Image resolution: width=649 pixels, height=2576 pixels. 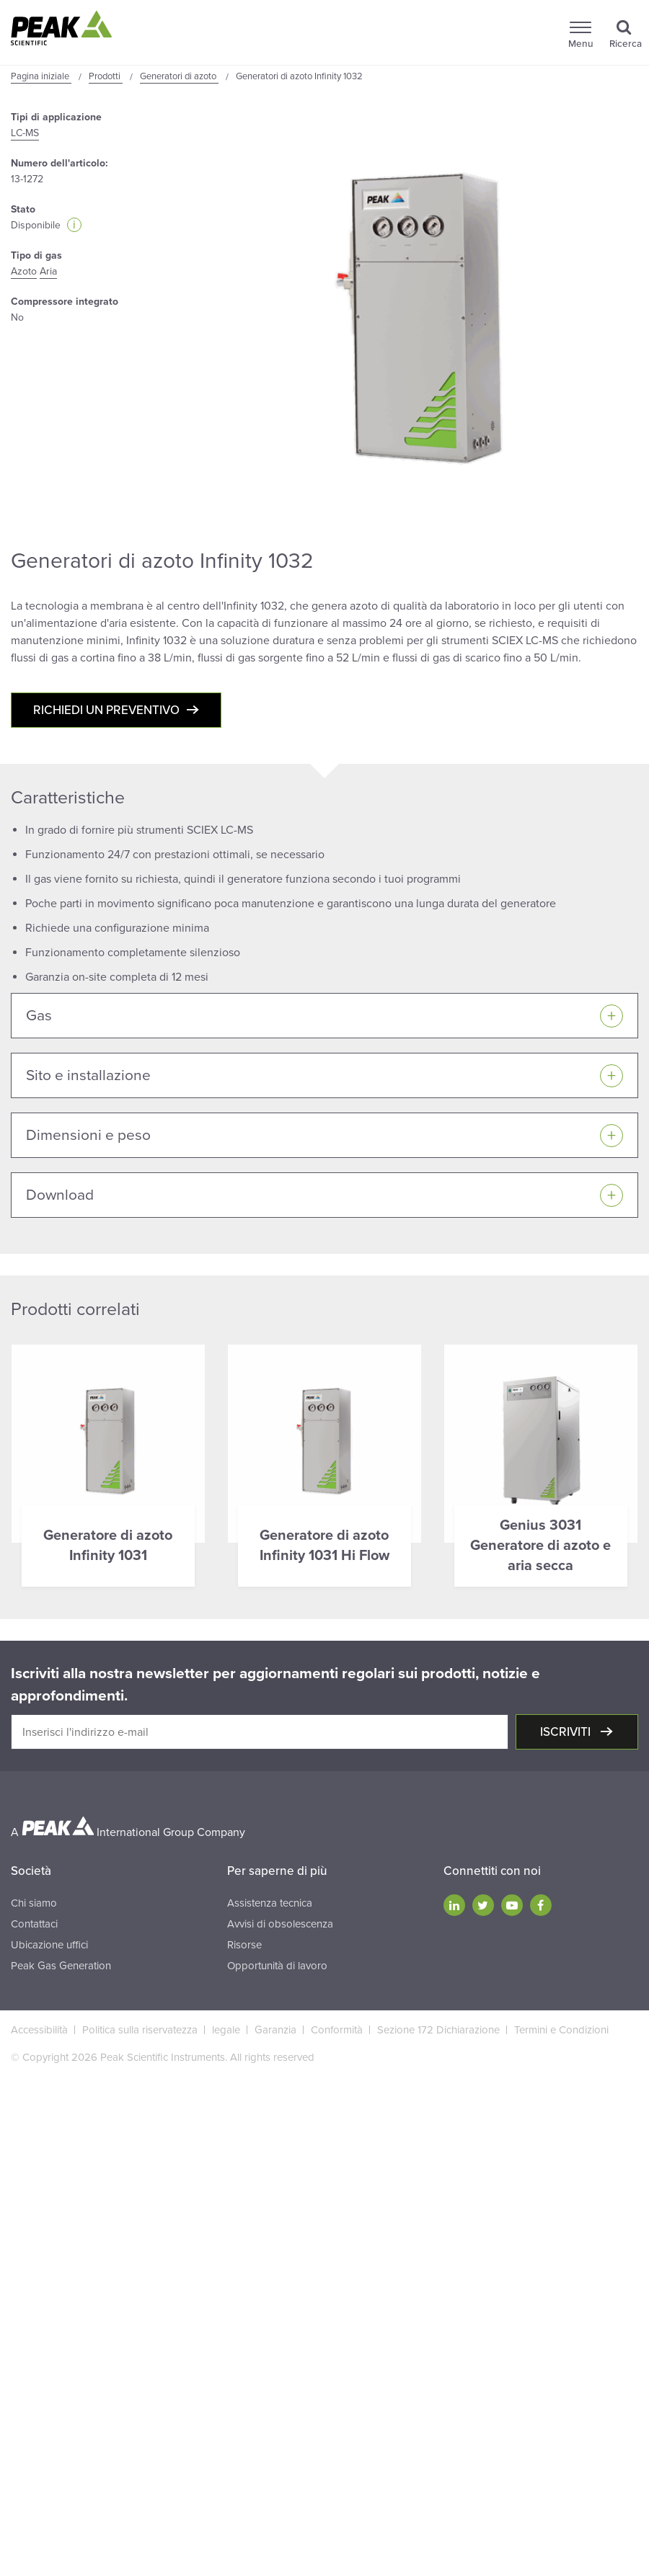 What do you see at coordinates (438, 2029) in the screenshot?
I see `Sezione 172 Dichiarazione` at bounding box center [438, 2029].